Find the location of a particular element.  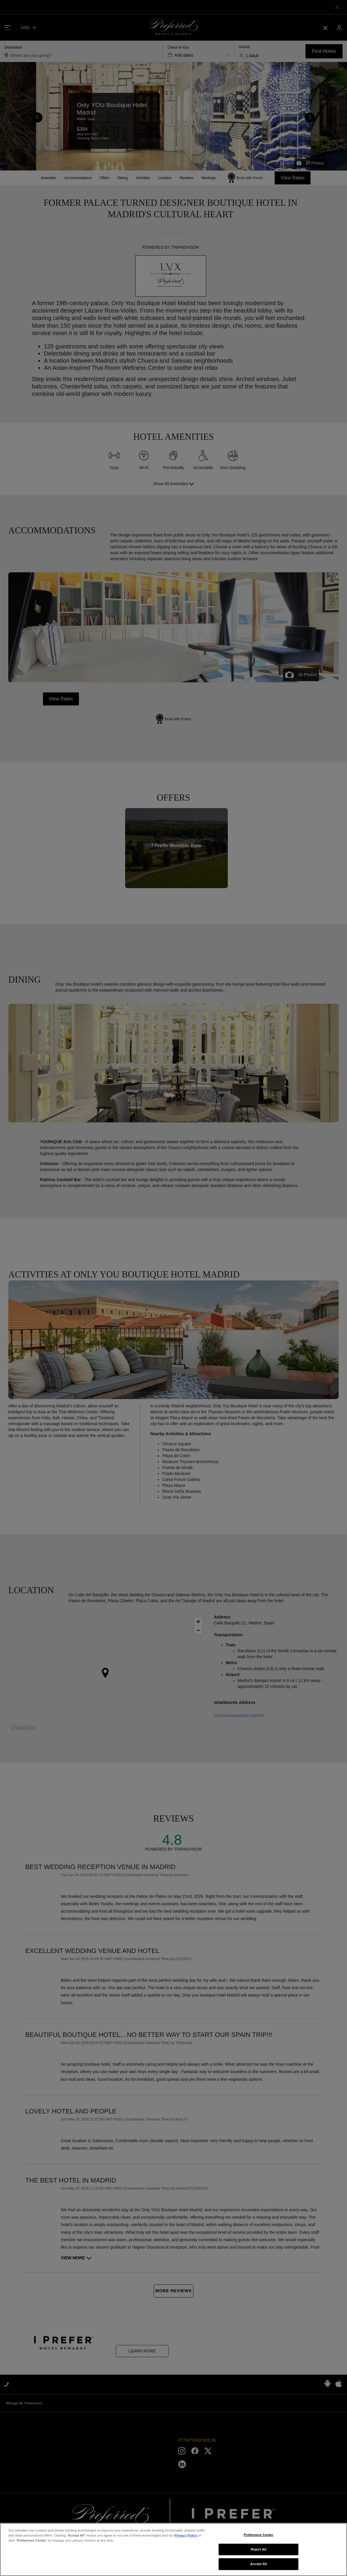

Privacy Policy is located at coordinates (185, 2535).